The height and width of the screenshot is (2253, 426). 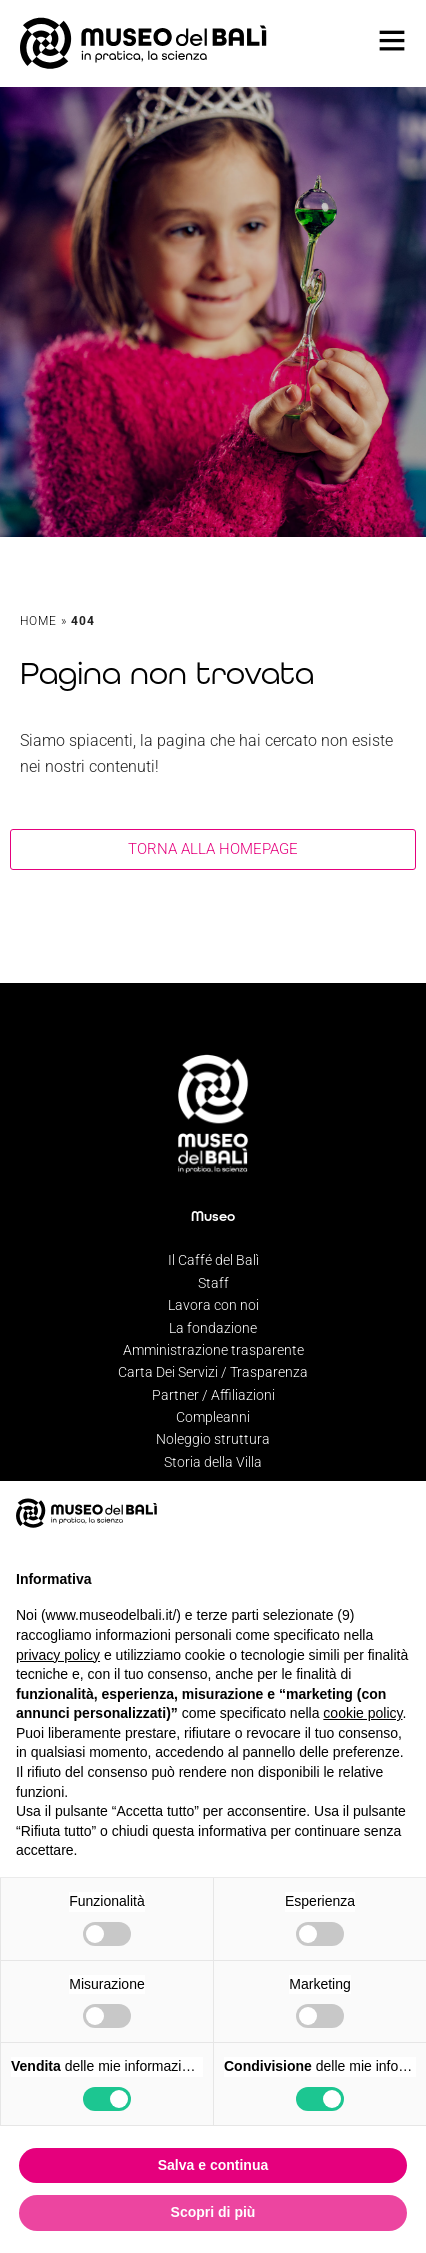 What do you see at coordinates (213, 1305) in the screenshot?
I see `Lavora con noi` at bounding box center [213, 1305].